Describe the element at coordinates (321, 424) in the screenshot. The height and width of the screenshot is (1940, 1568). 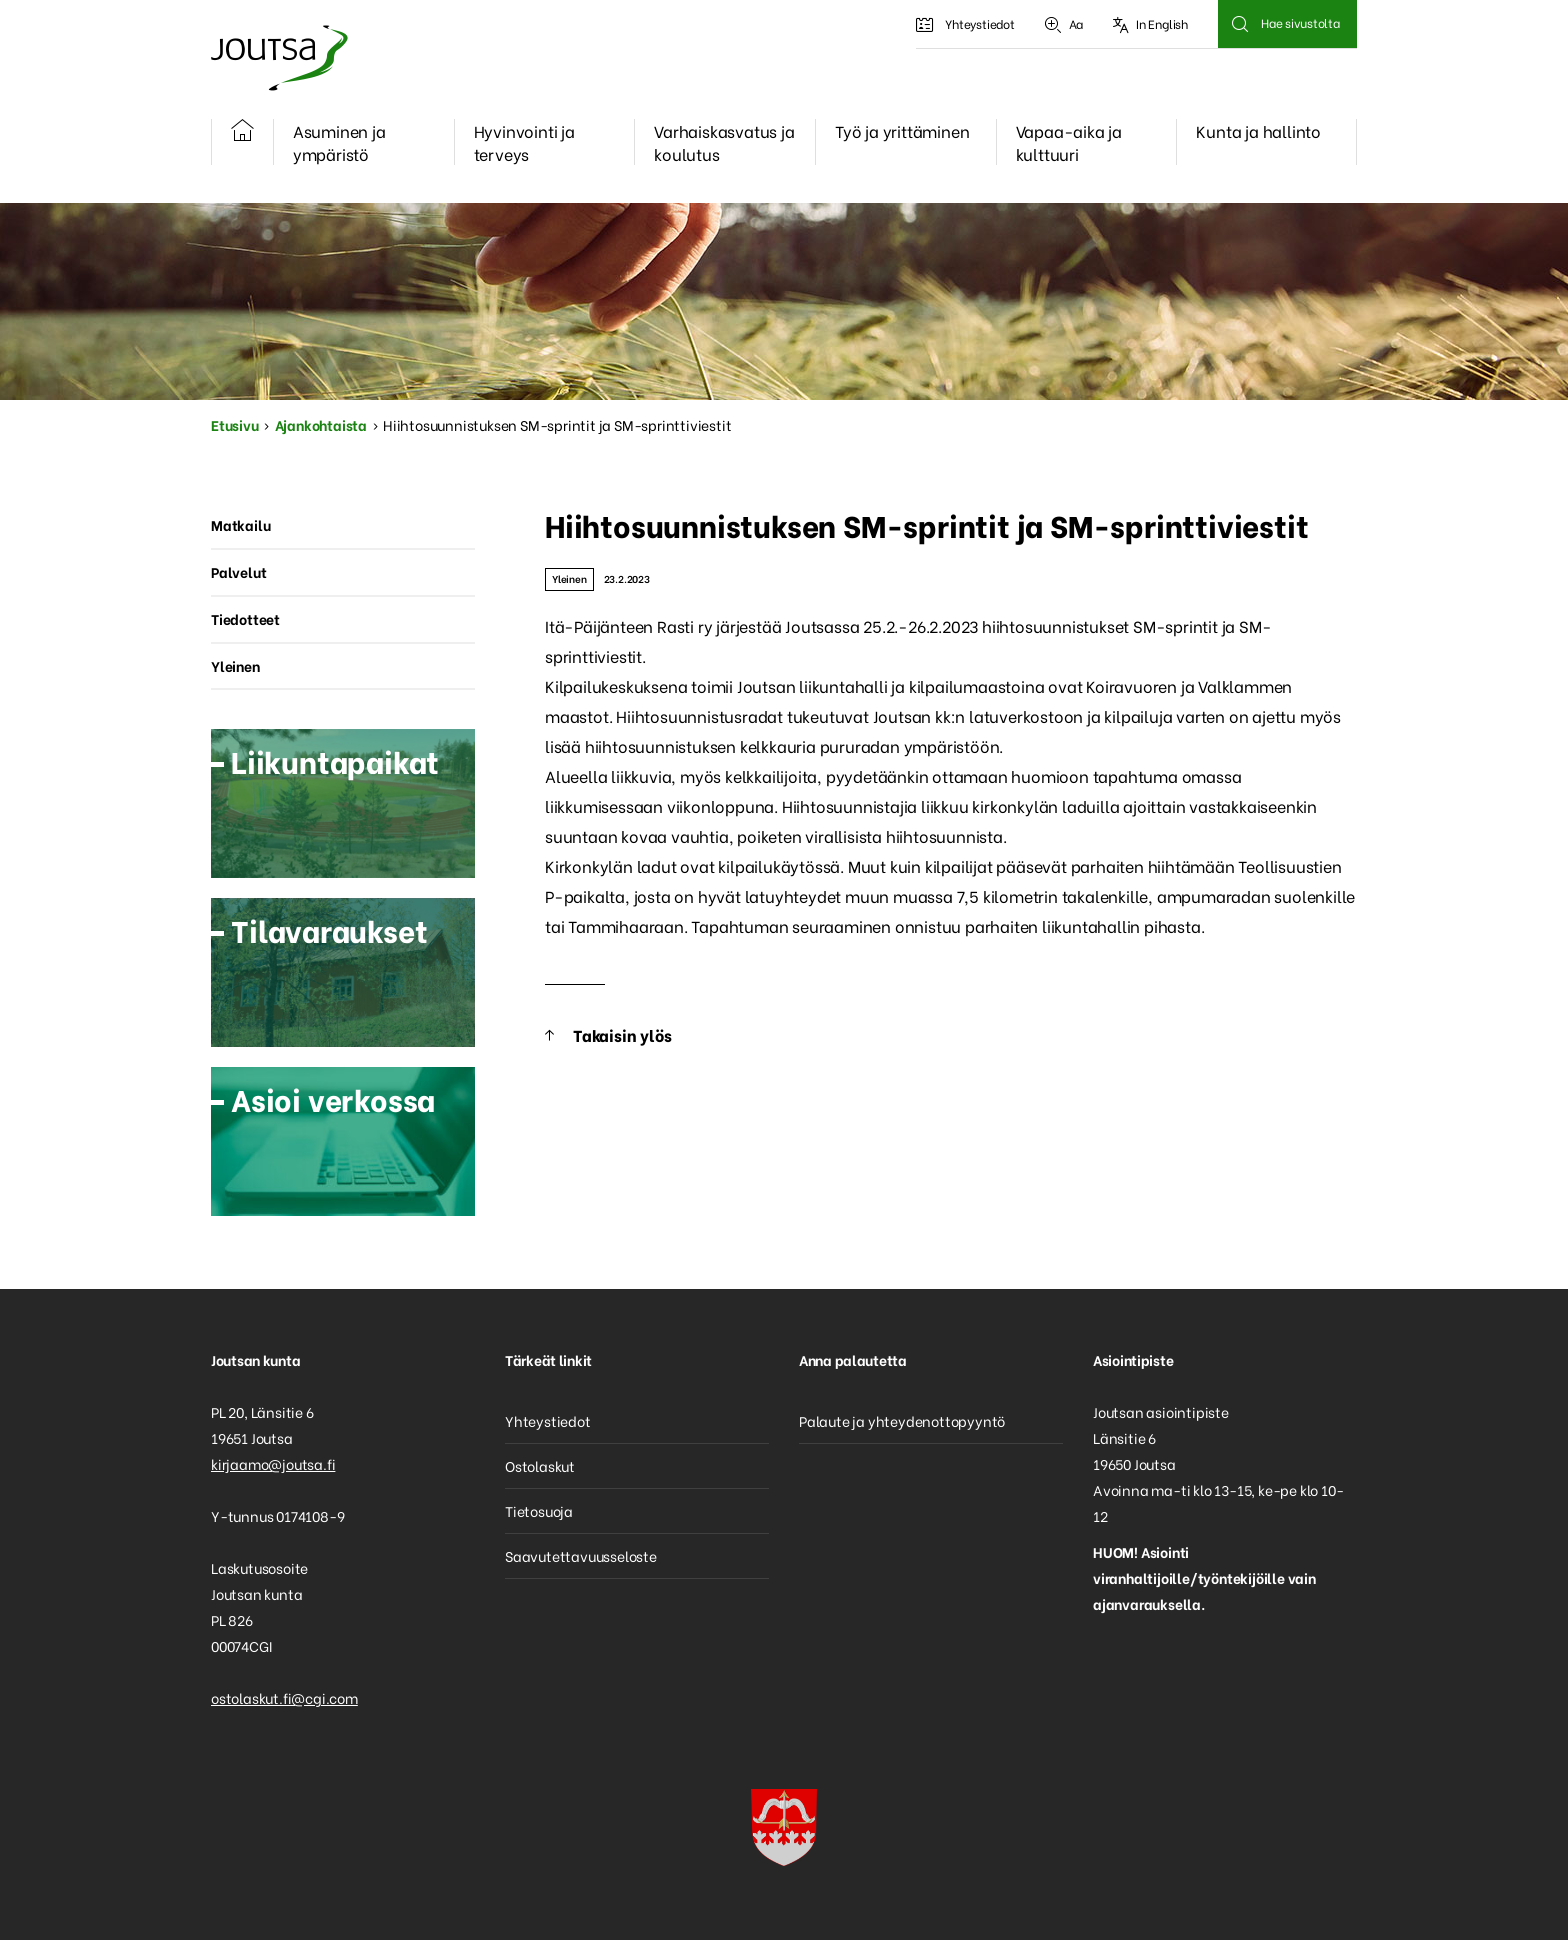
I see `Ajankohtaista` at that location.